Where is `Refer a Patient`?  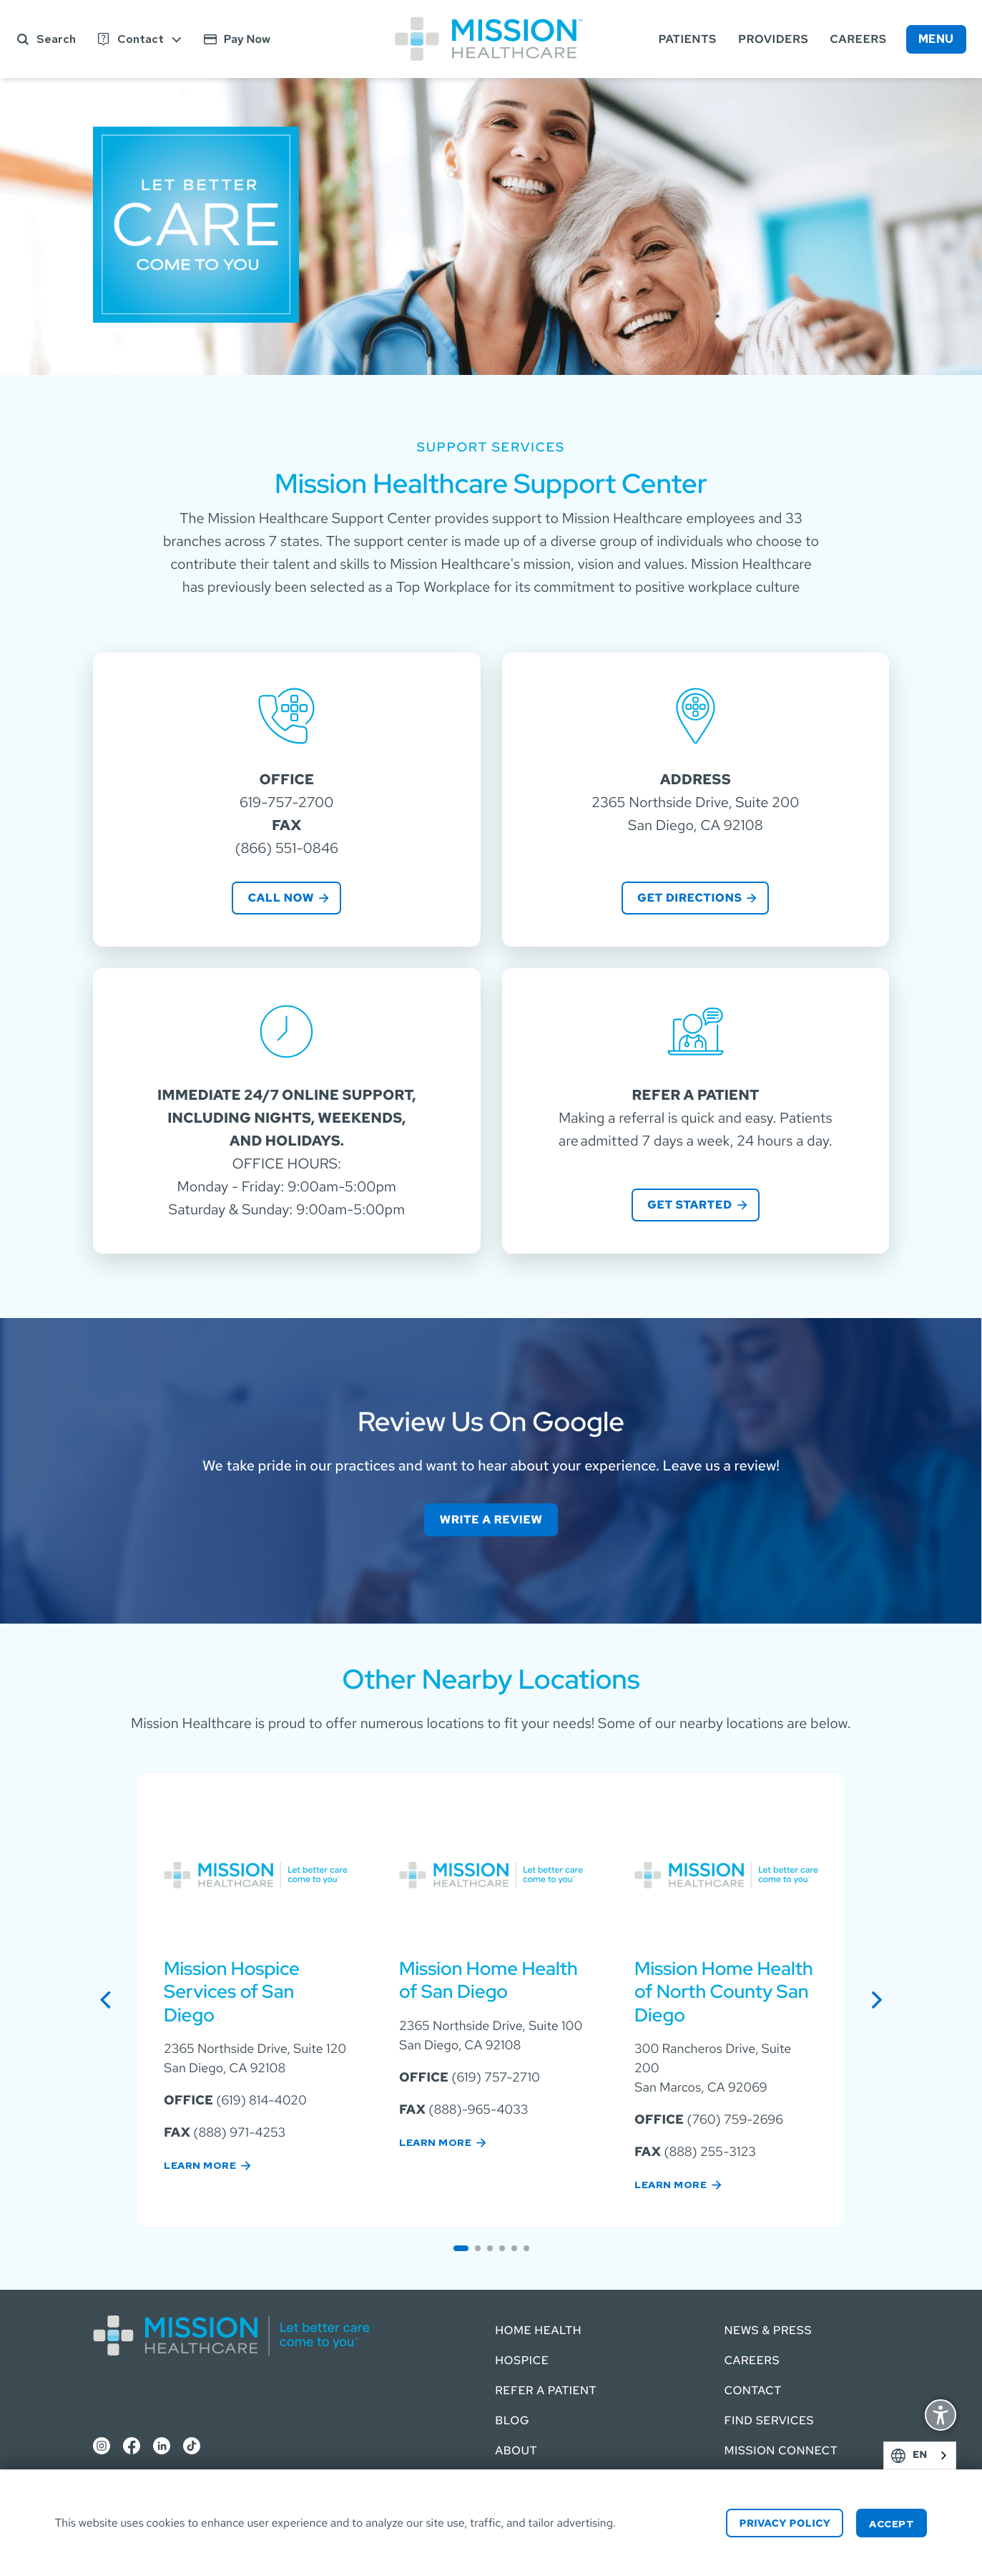 Refer a Patient is located at coordinates (545, 2390).